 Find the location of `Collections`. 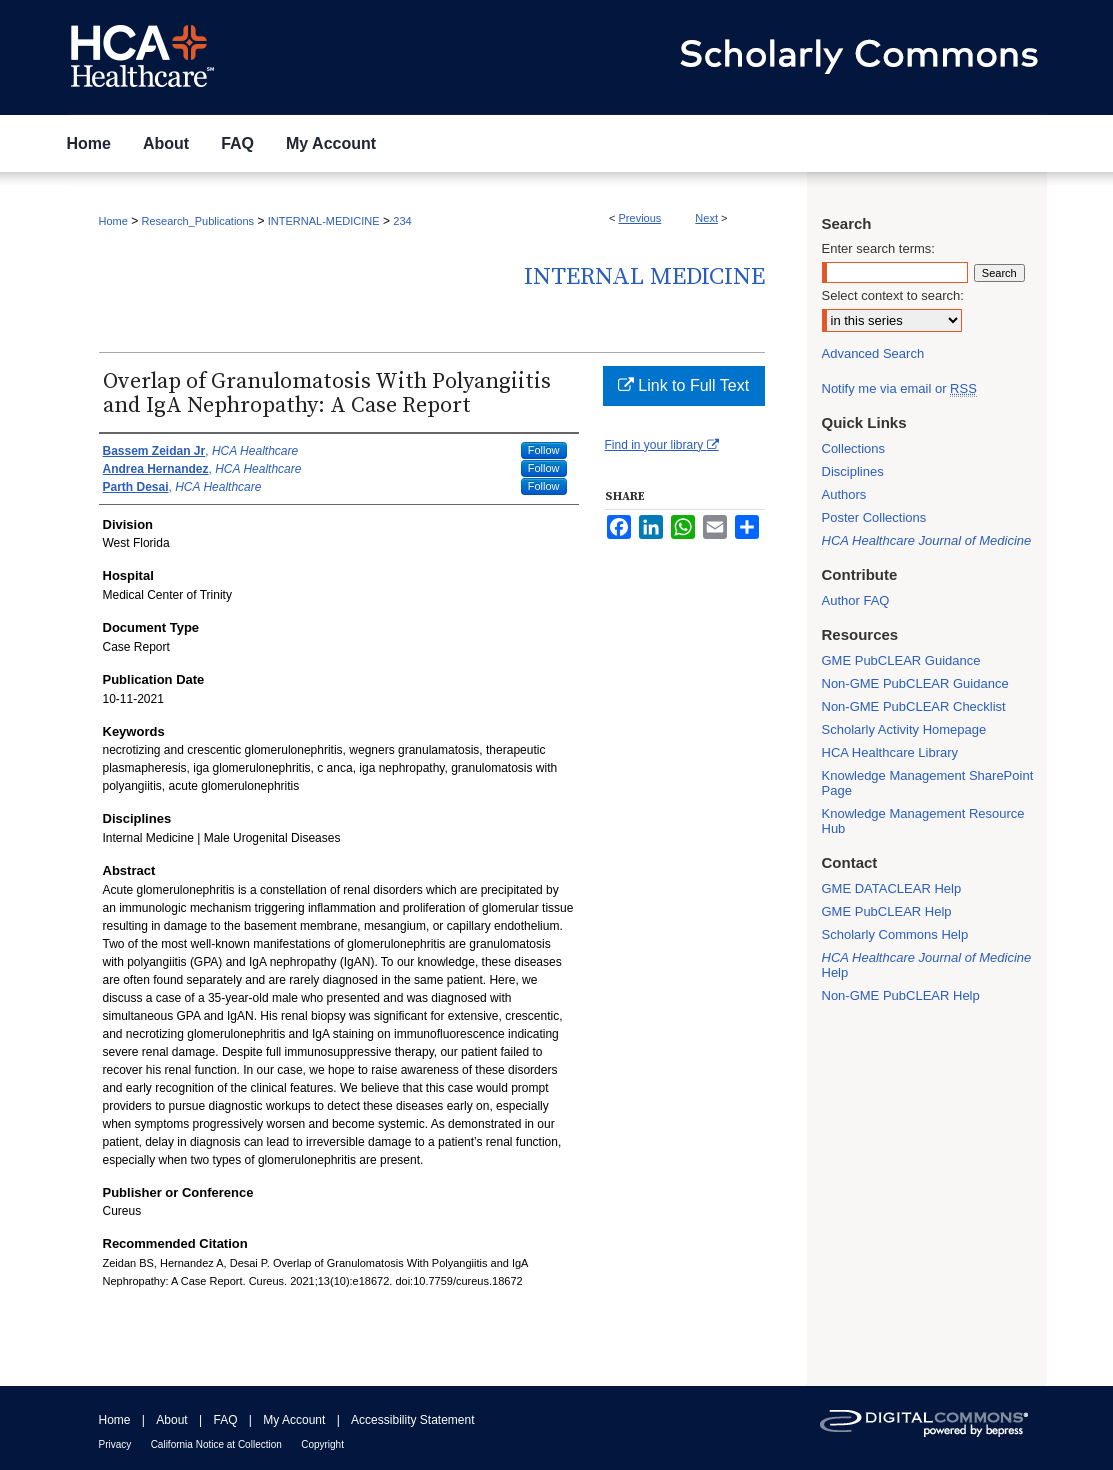

Collections is located at coordinates (854, 448).